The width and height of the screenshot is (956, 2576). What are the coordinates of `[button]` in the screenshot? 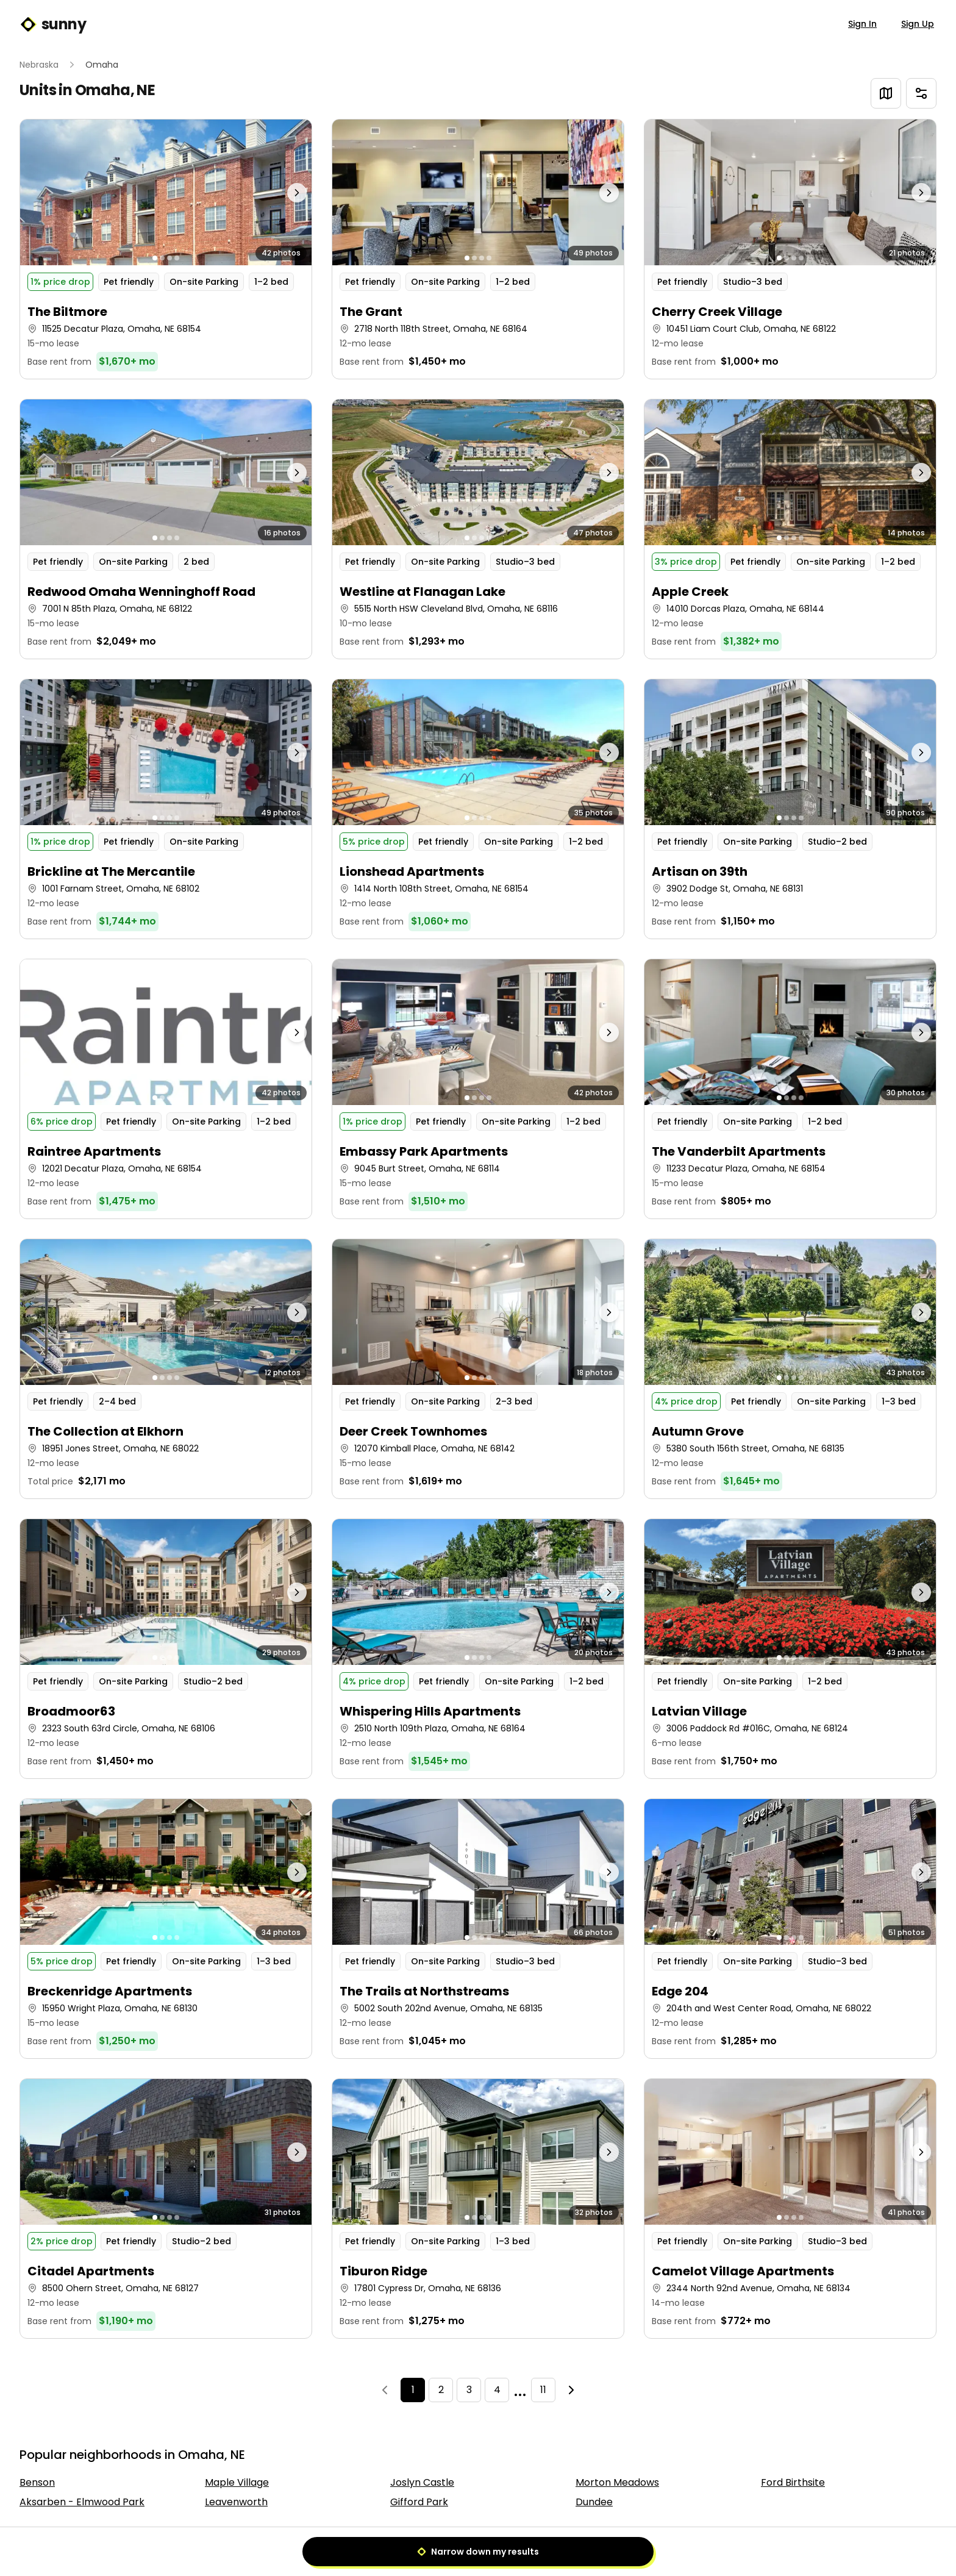 It's located at (166, 249).